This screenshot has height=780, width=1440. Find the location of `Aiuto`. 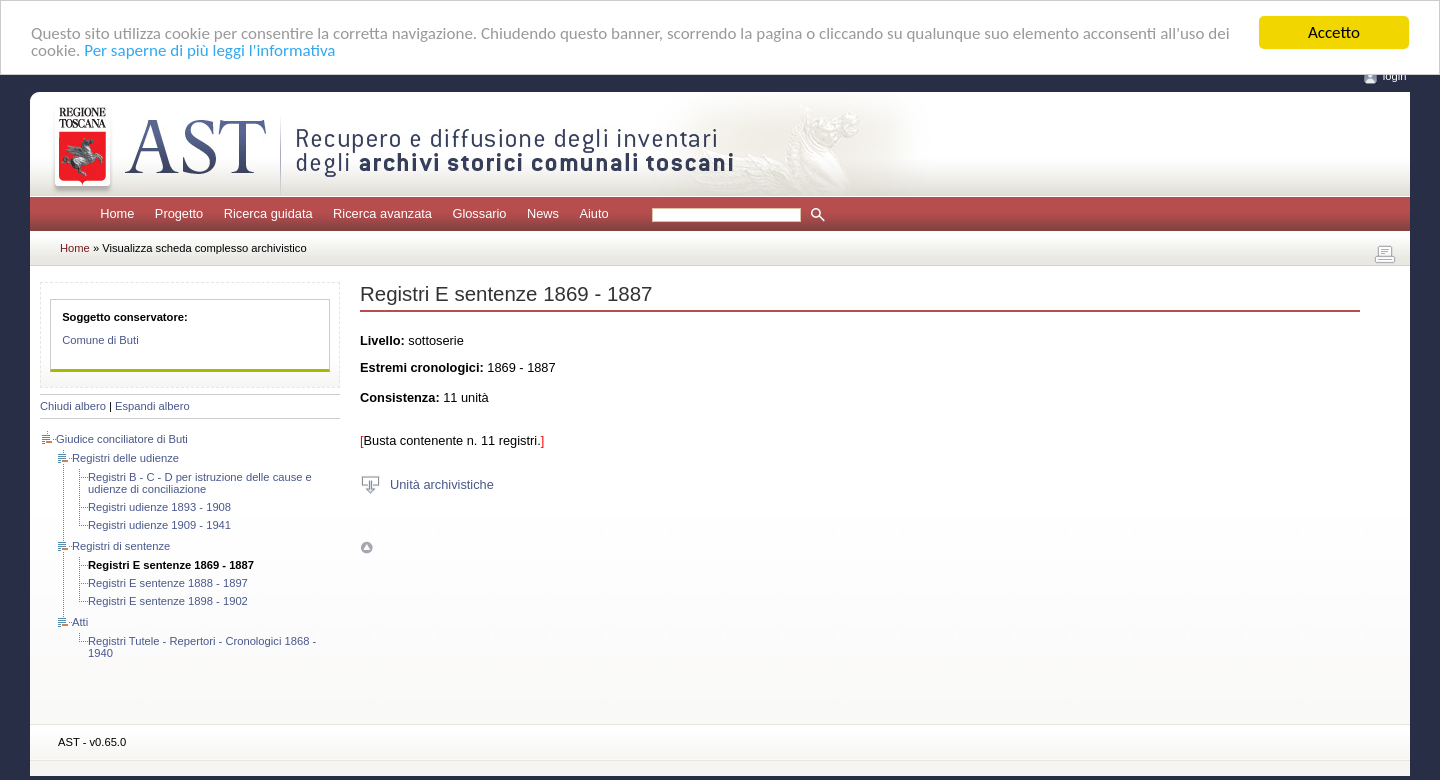

Aiuto is located at coordinates (593, 213).